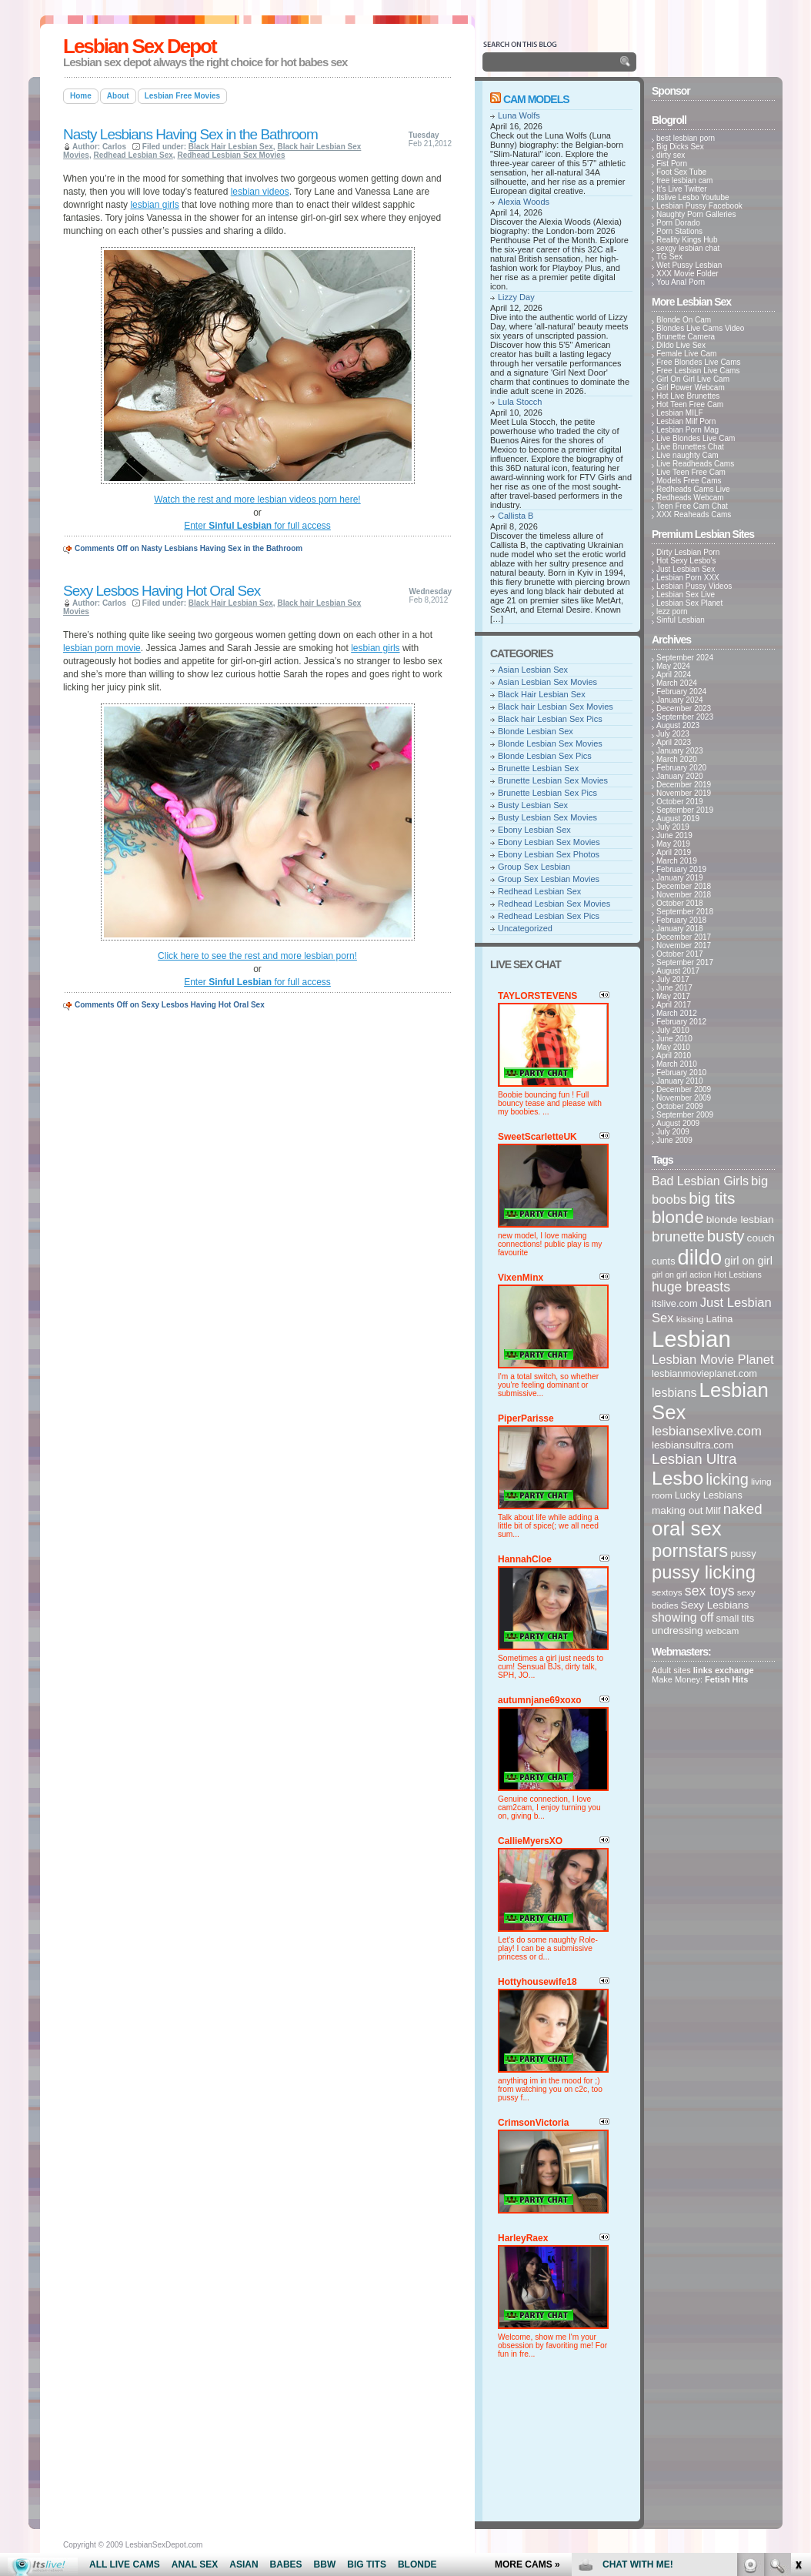 The width and height of the screenshot is (811, 2576). What do you see at coordinates (549, 842) in the screenshot?
I see `Ebony Lesbian Sex Movies` at bounding box center [549, 842].